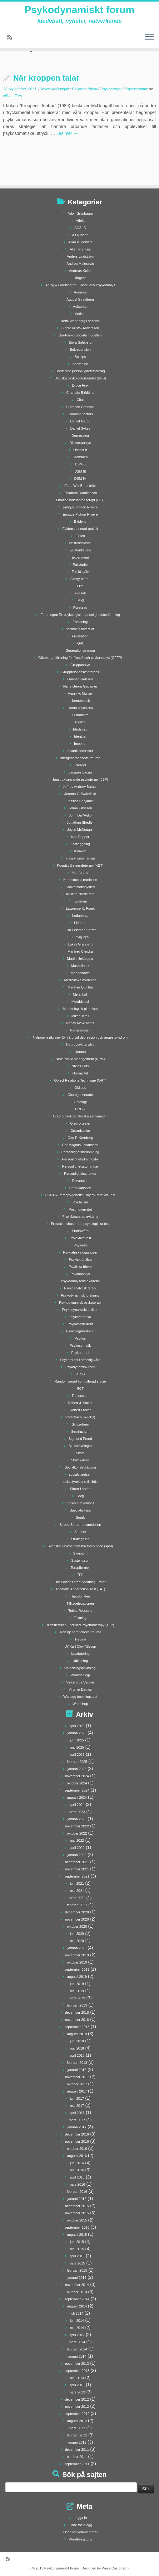  What do you see at coordinates (77, 2134) in the screenshot?
I see `december 2016` at bounding box center [77, 2134].